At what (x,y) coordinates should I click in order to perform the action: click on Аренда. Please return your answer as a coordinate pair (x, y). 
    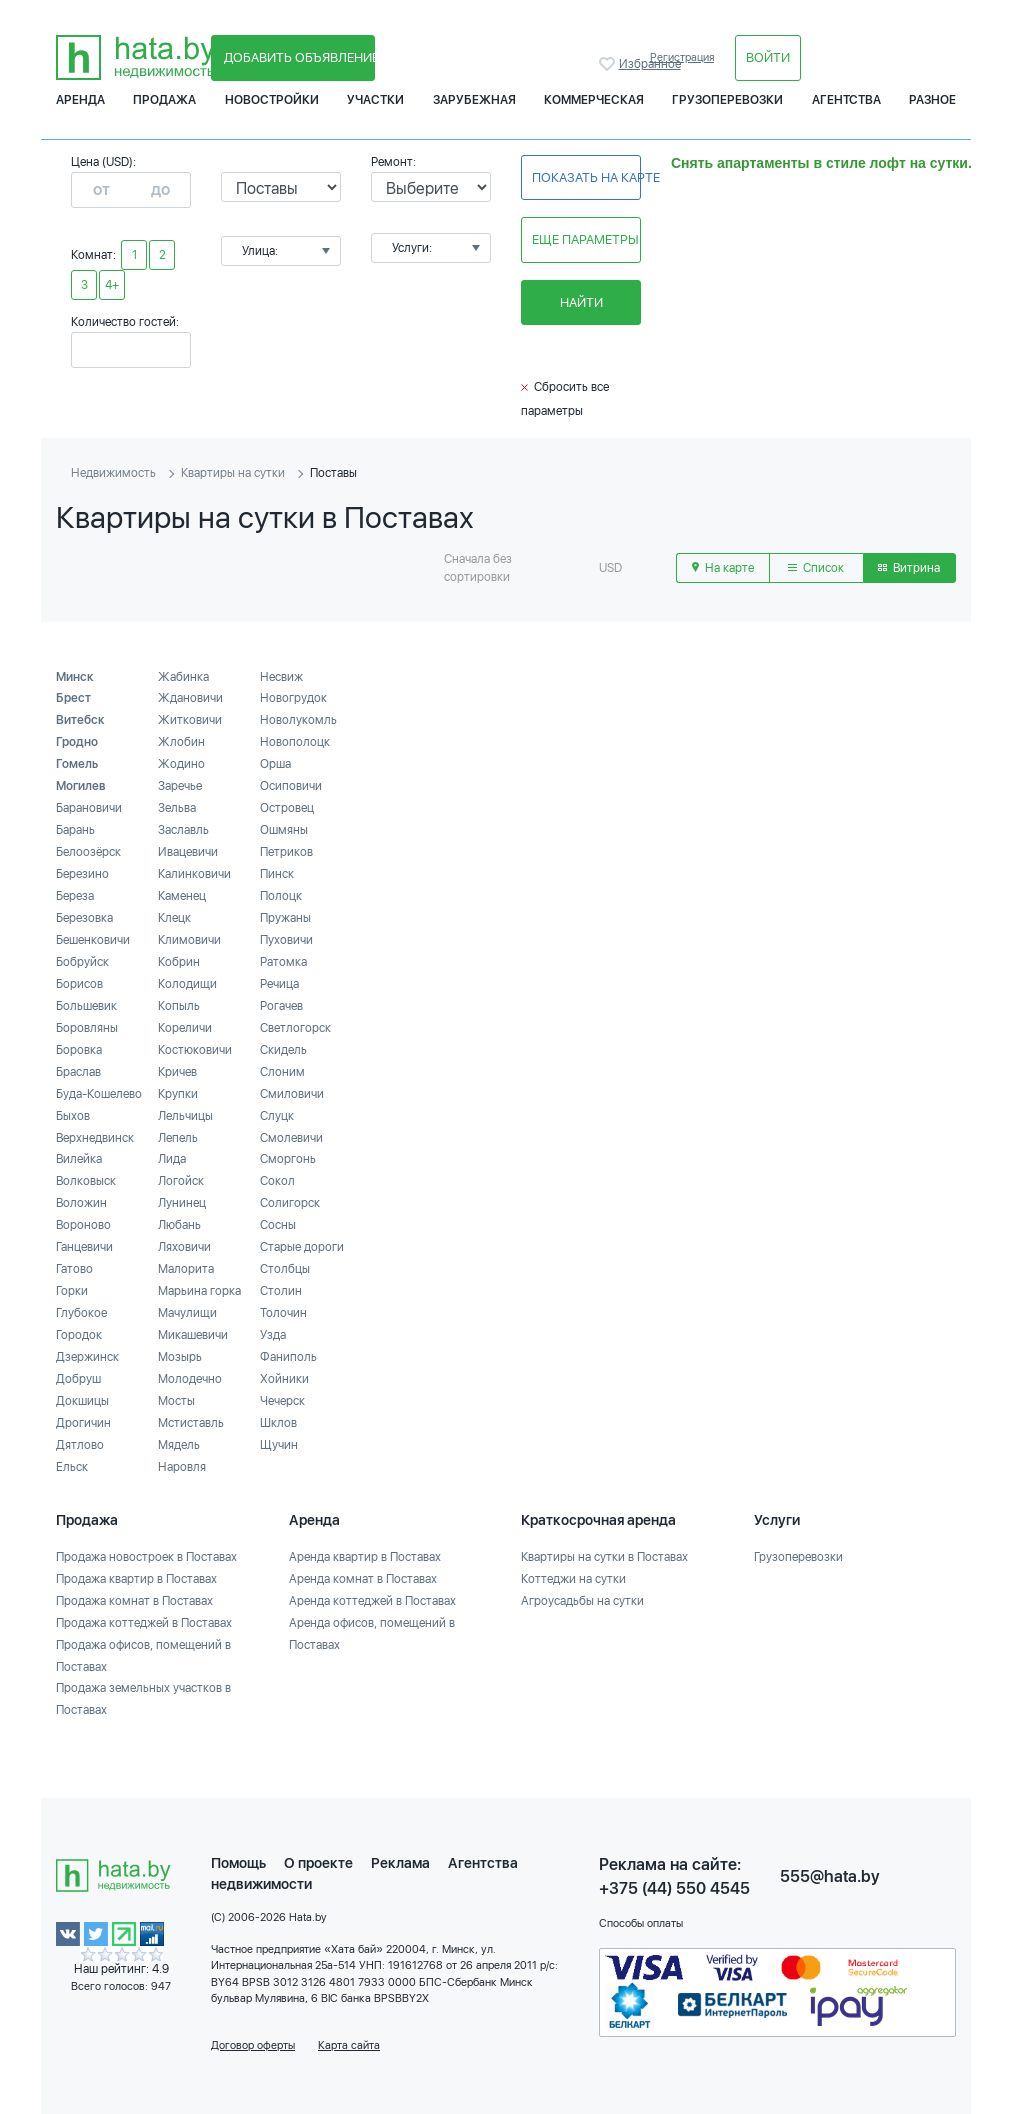
    Looking at the image, I should click on (80, 100).